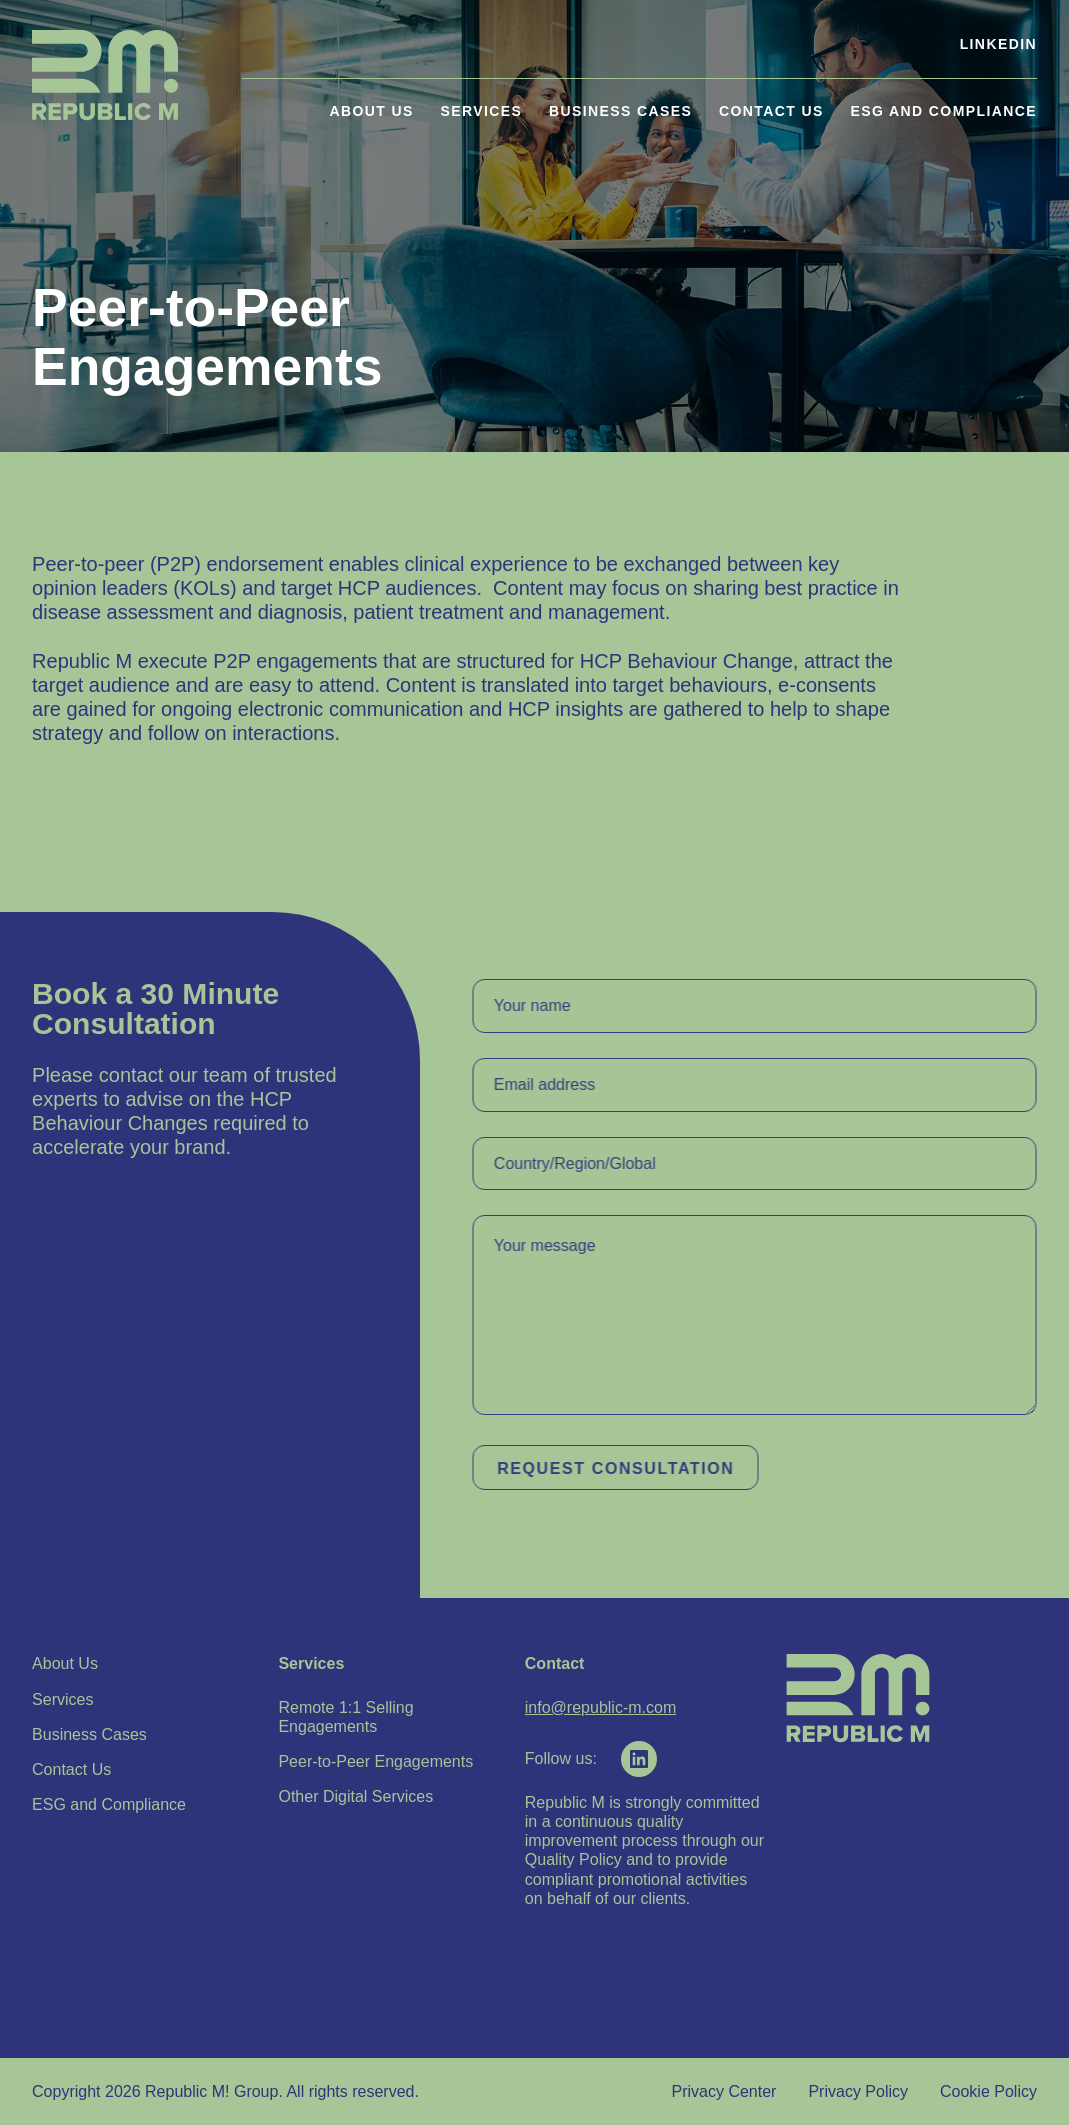 The width and height of the screenshot is (1069, 2125). Describe the element at coordinates (345, 1717) in the screenshot. I see `Remote 1:1 Selling Engagements` at that location.